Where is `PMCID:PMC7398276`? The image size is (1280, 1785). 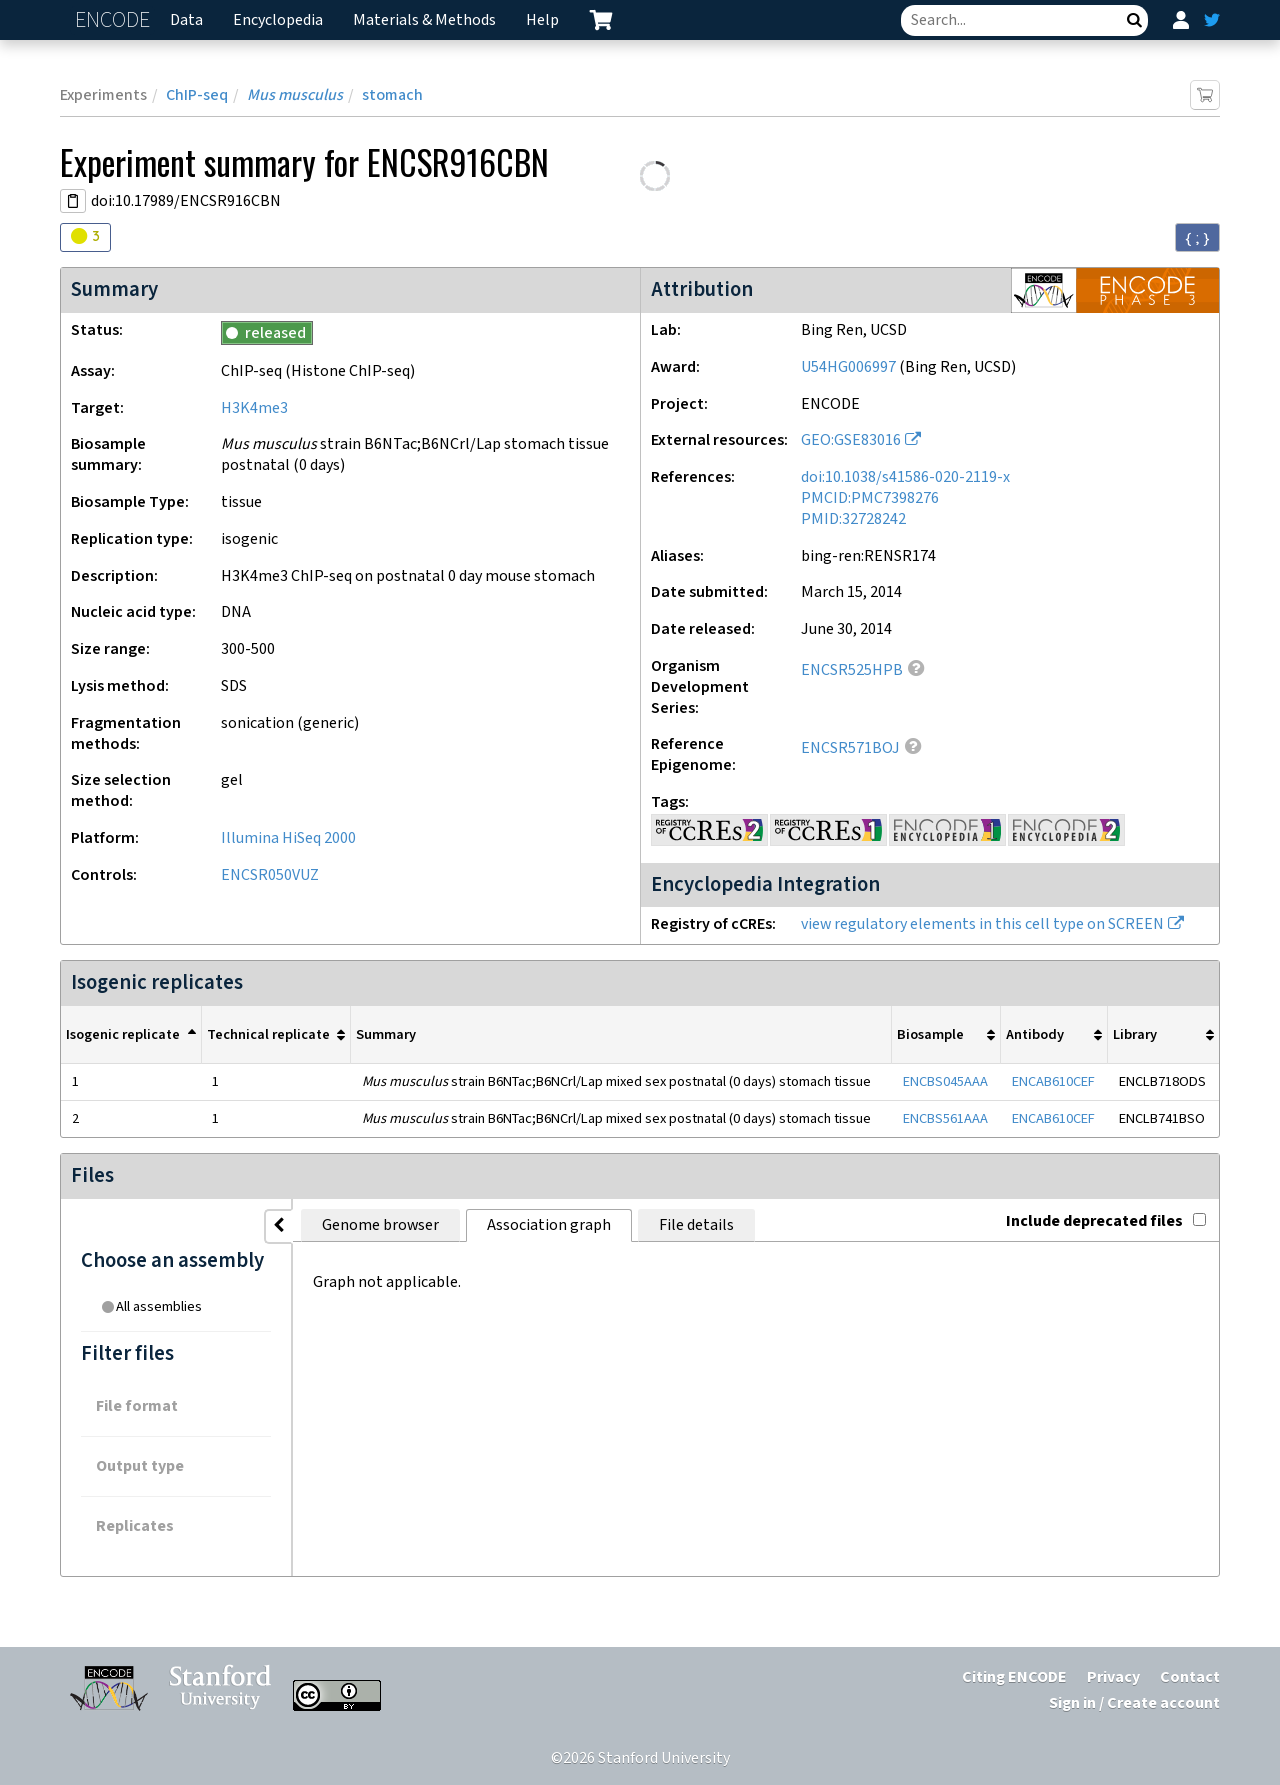
PMCID:PMC7398276 is located at coordinates (870, 498).